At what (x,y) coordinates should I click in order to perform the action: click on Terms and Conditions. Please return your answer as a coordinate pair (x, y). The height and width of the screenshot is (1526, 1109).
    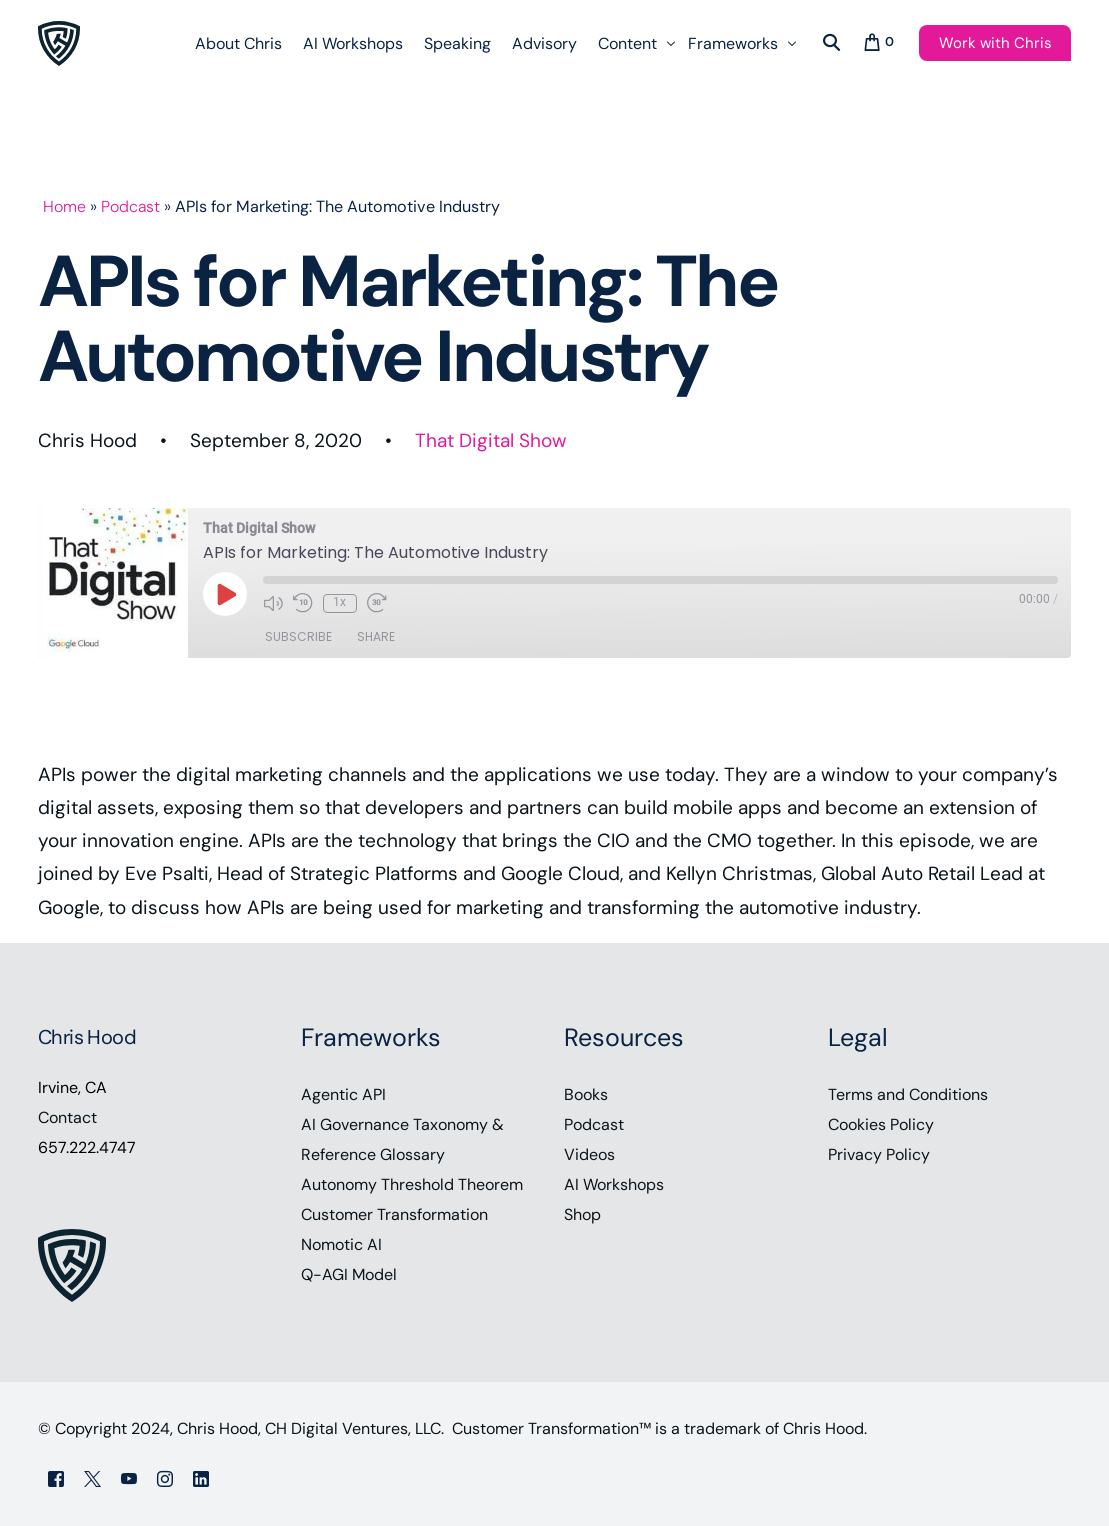
    Looking at the image, I should click on (908, 1094).